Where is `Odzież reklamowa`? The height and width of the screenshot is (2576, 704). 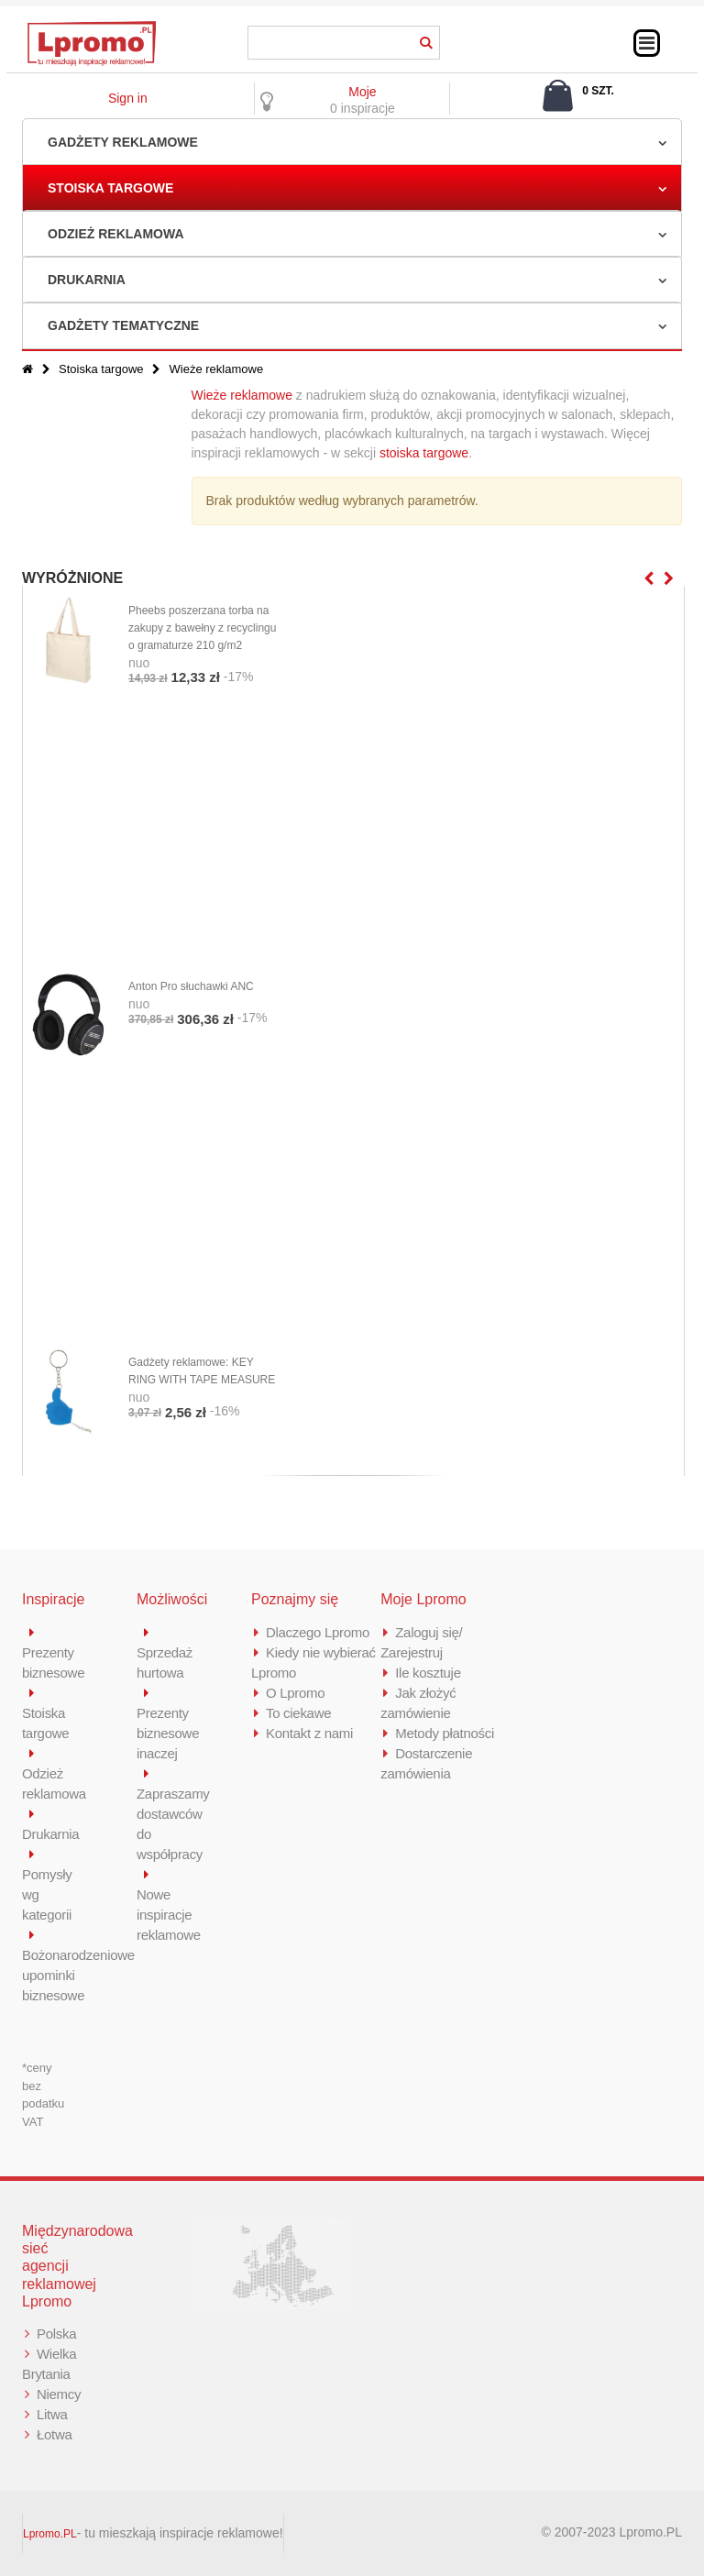 Odzież reklamowa is located at coordinates (116, 233).